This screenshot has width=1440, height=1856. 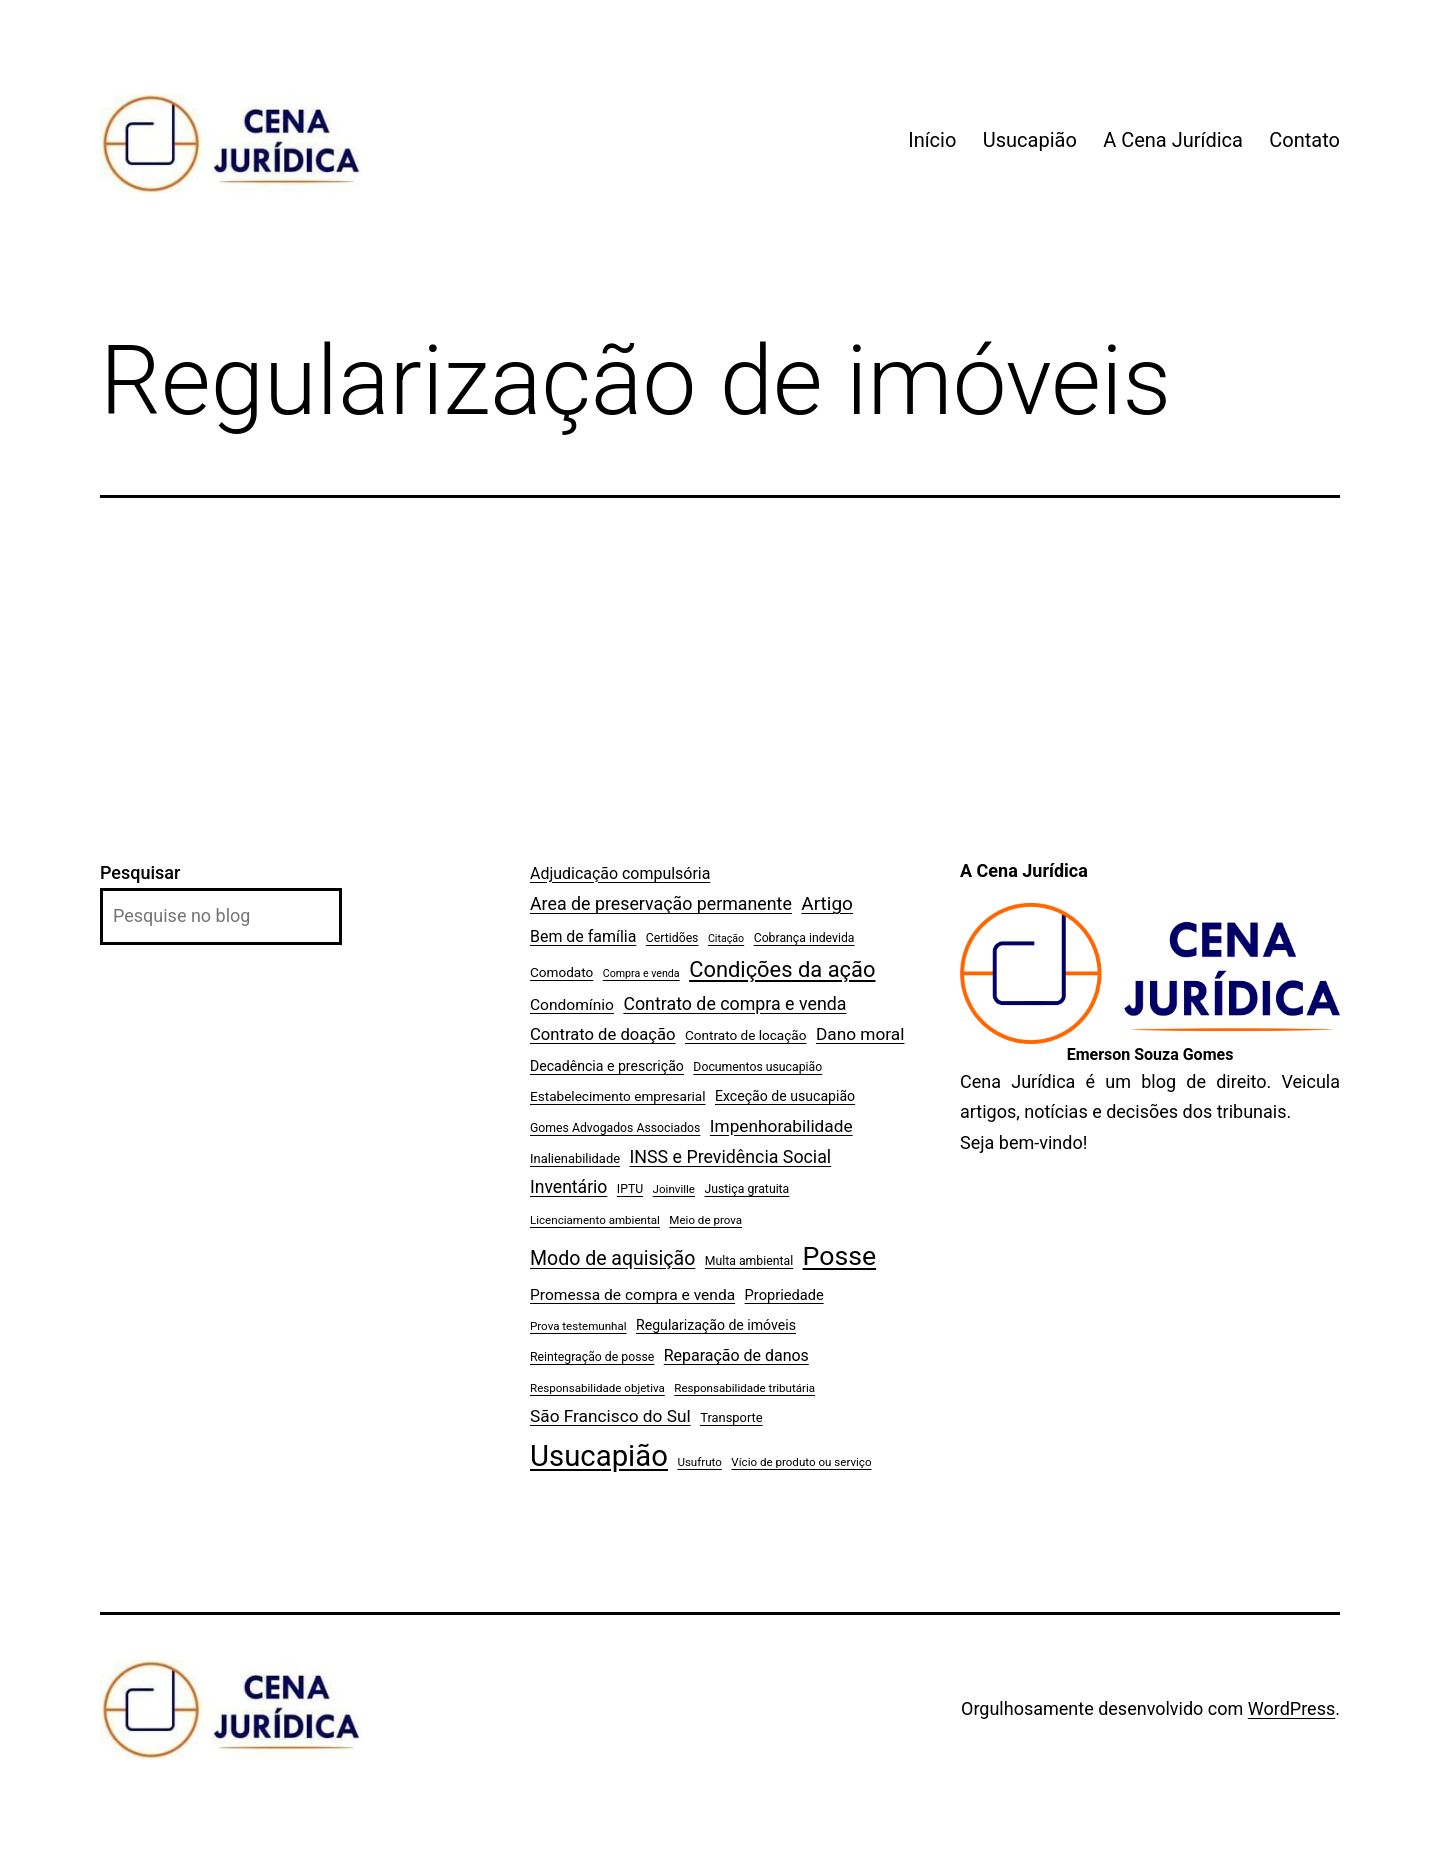 What do you see at coordinates (730, 1156) in the screenshot?
I see `INSS e Previdência Social [INSS e Previdência Social (20 itens)]` at bounding box center [730, 1156].